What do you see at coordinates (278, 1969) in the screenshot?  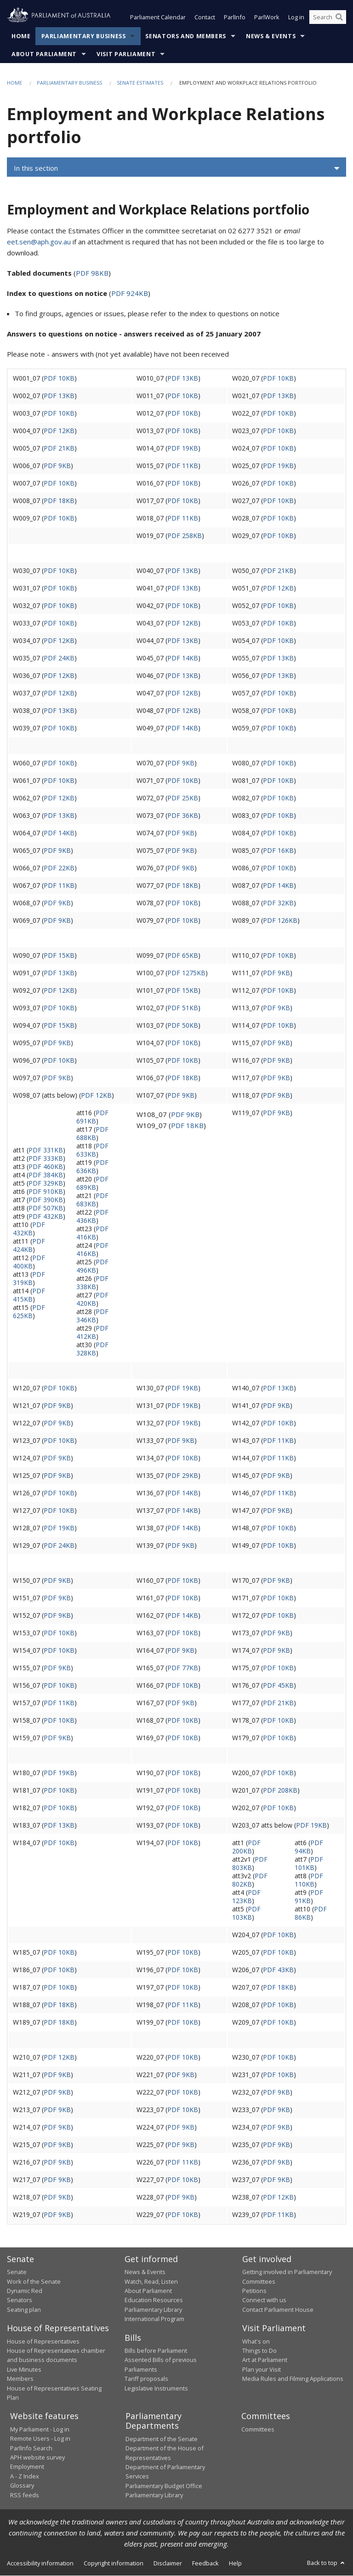 I see `PDF 43KB` at bounding box center [278, 1969].